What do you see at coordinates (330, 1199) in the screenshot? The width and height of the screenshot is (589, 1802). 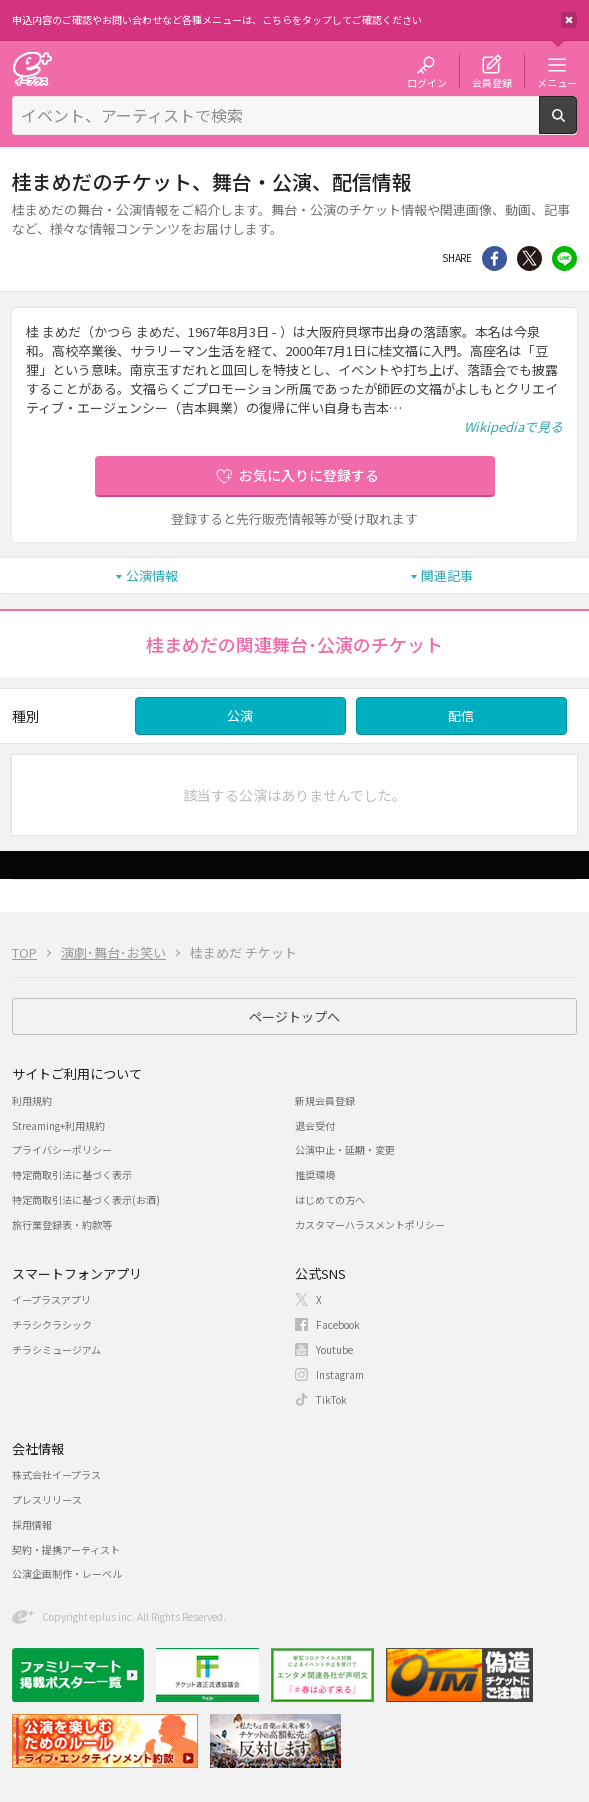 I see `はじめての方へ` at bounding box center [330, 1199].